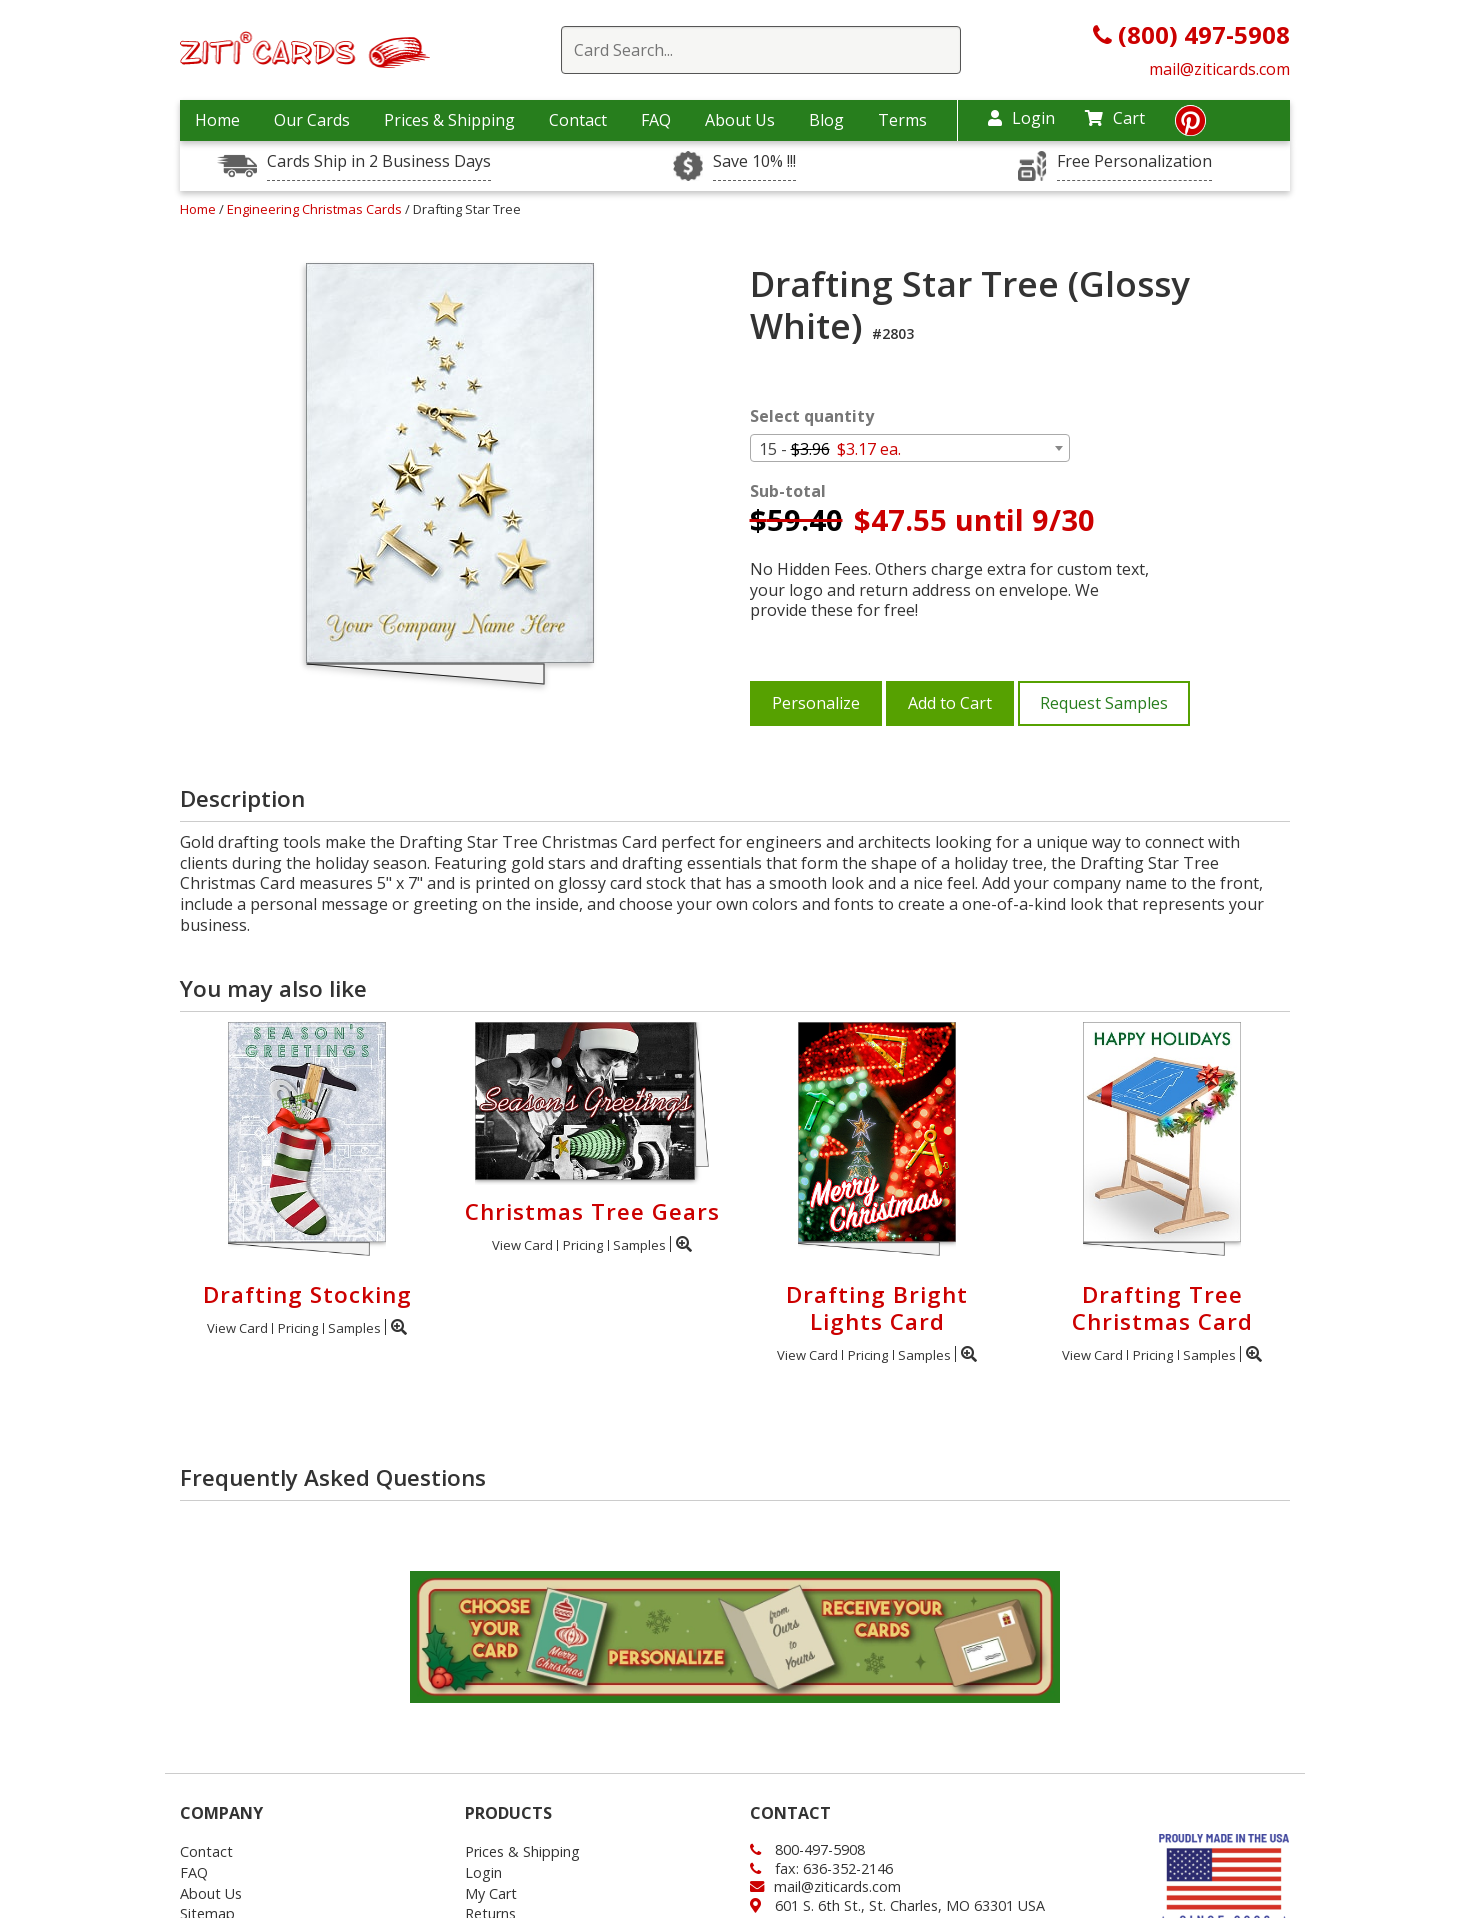 The width and height of the screenshot is (1469, 1918). I want to click on Request Samples, so click(1104, 703).